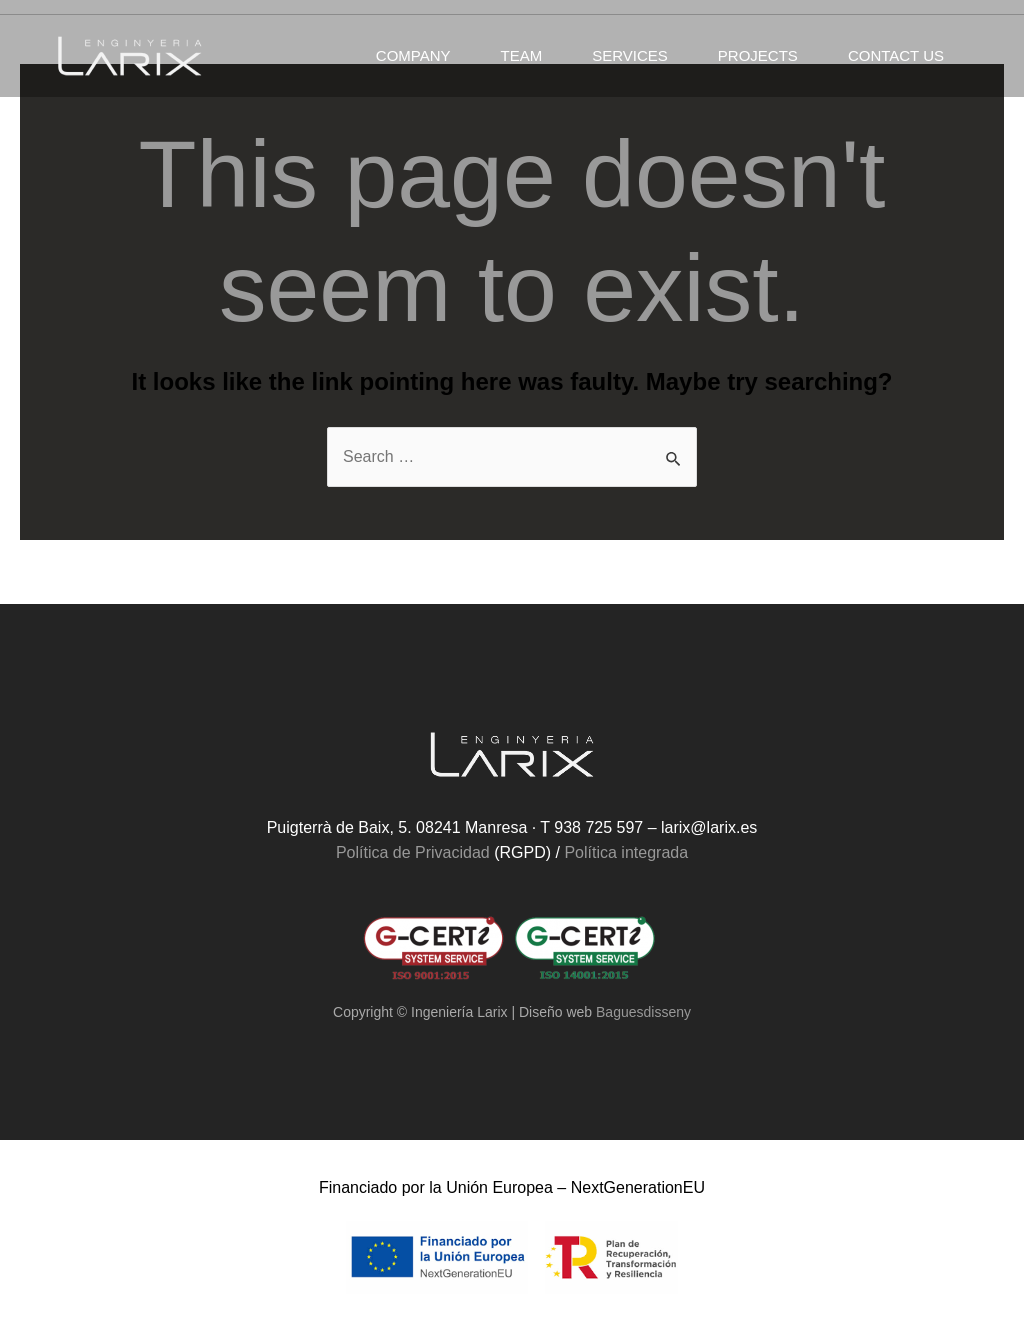 The width and height of the screenshot is (1024, 1329). Describe the element at coordinates (643, 1012) in the screenshot. I see `Baguesdisseny` at that location.